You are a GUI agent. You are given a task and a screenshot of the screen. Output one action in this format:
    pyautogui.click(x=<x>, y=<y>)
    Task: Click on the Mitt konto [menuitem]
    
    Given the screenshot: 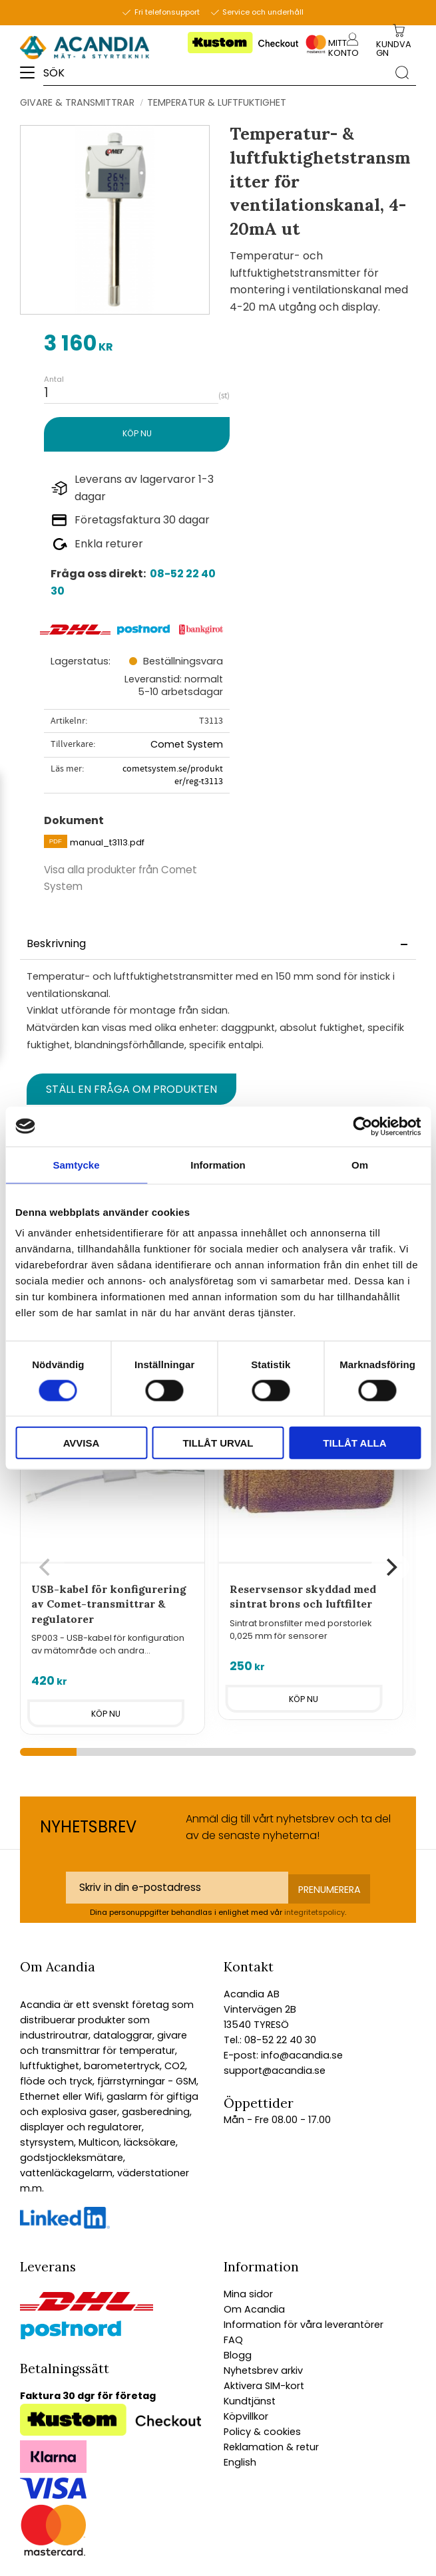 What is the action you would take?
    pyautogui.click(x=342, y=48)
    